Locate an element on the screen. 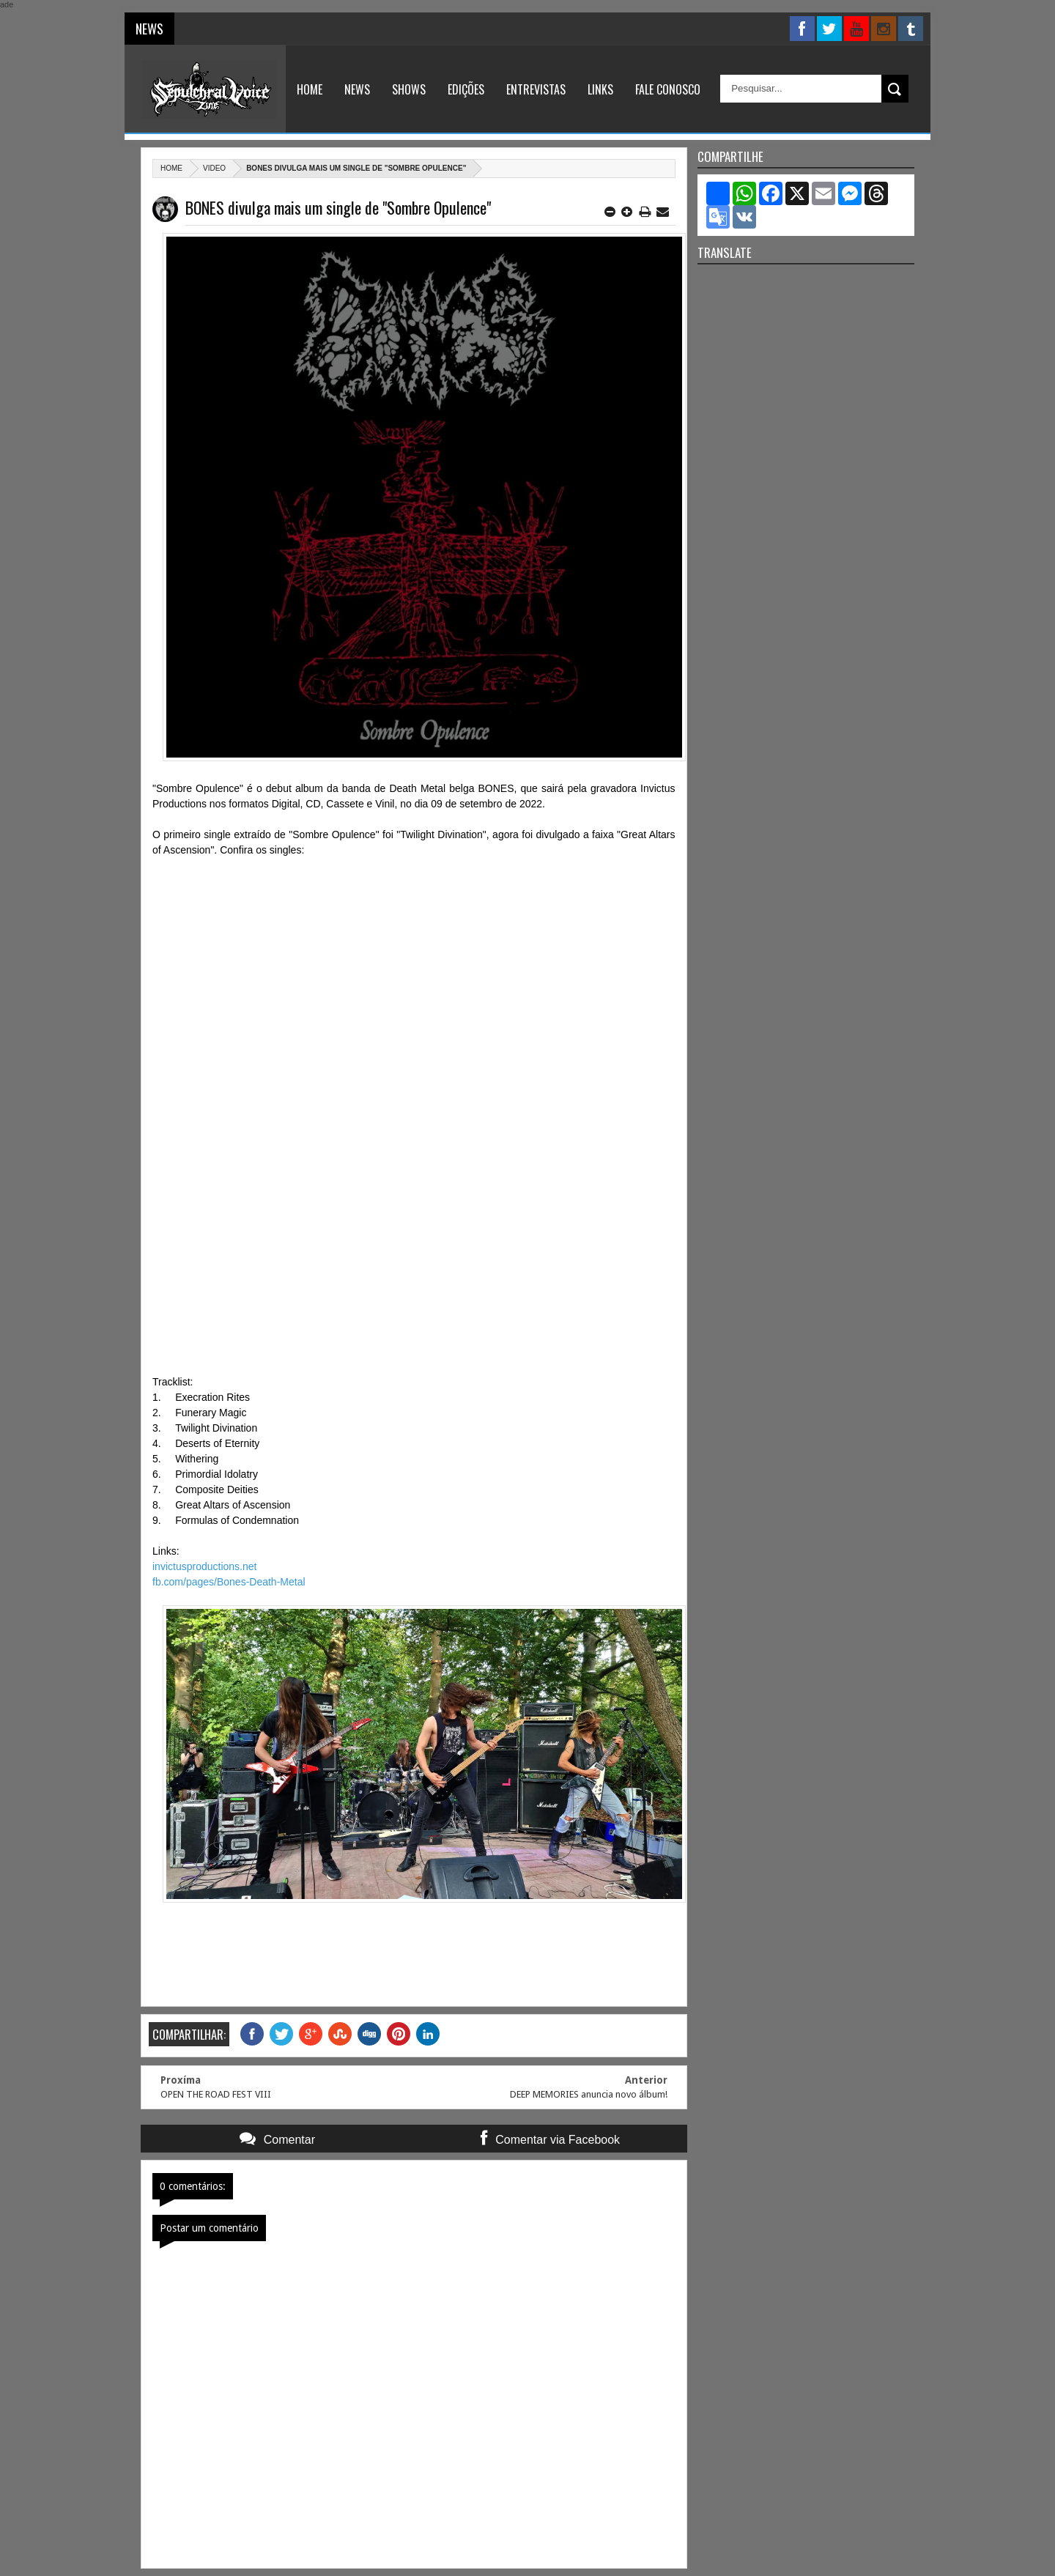 This screenshot has width=1055, height=2576. invictusproductions.net is located at coordinates (204, 1566).